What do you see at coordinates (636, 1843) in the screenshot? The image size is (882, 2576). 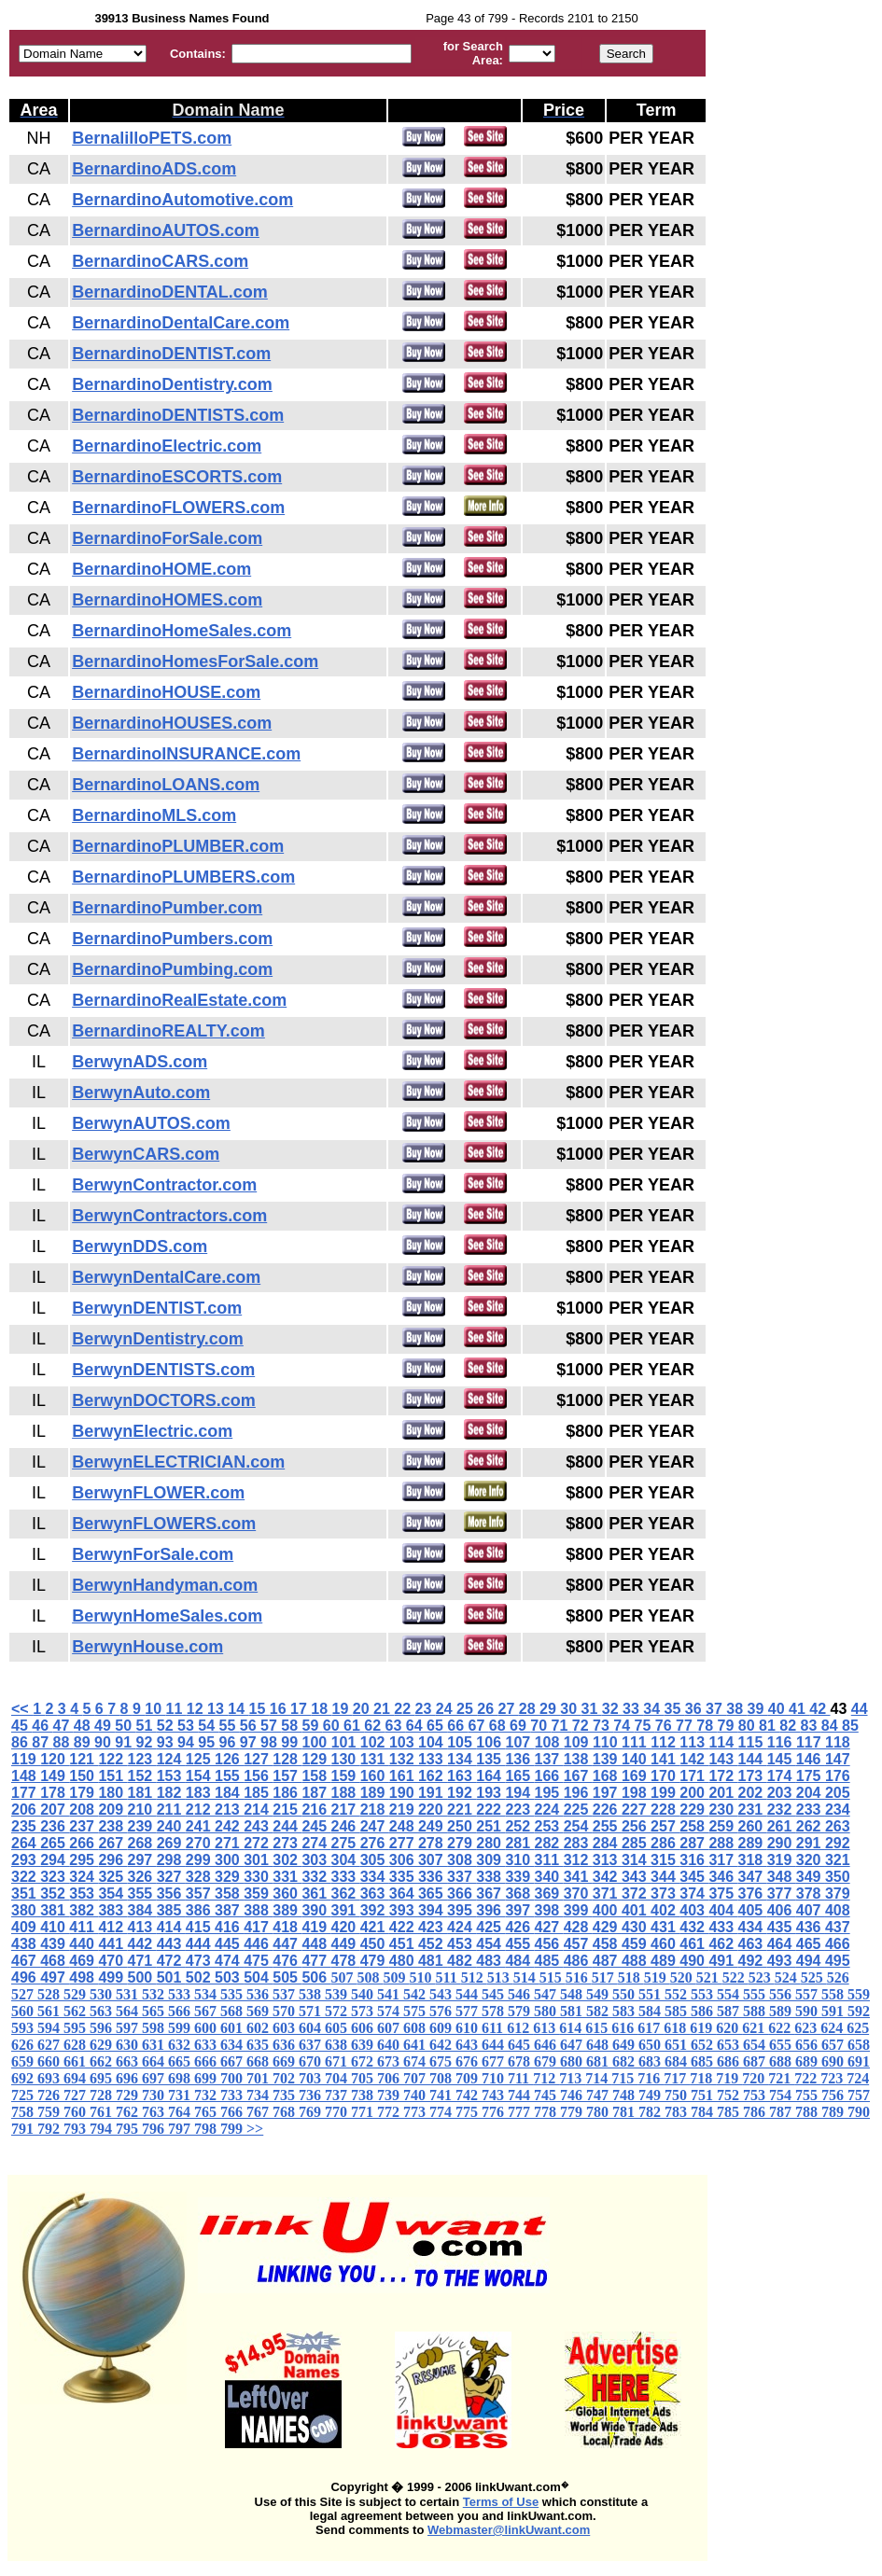 I see `285` at bounding box center [636, 1843].